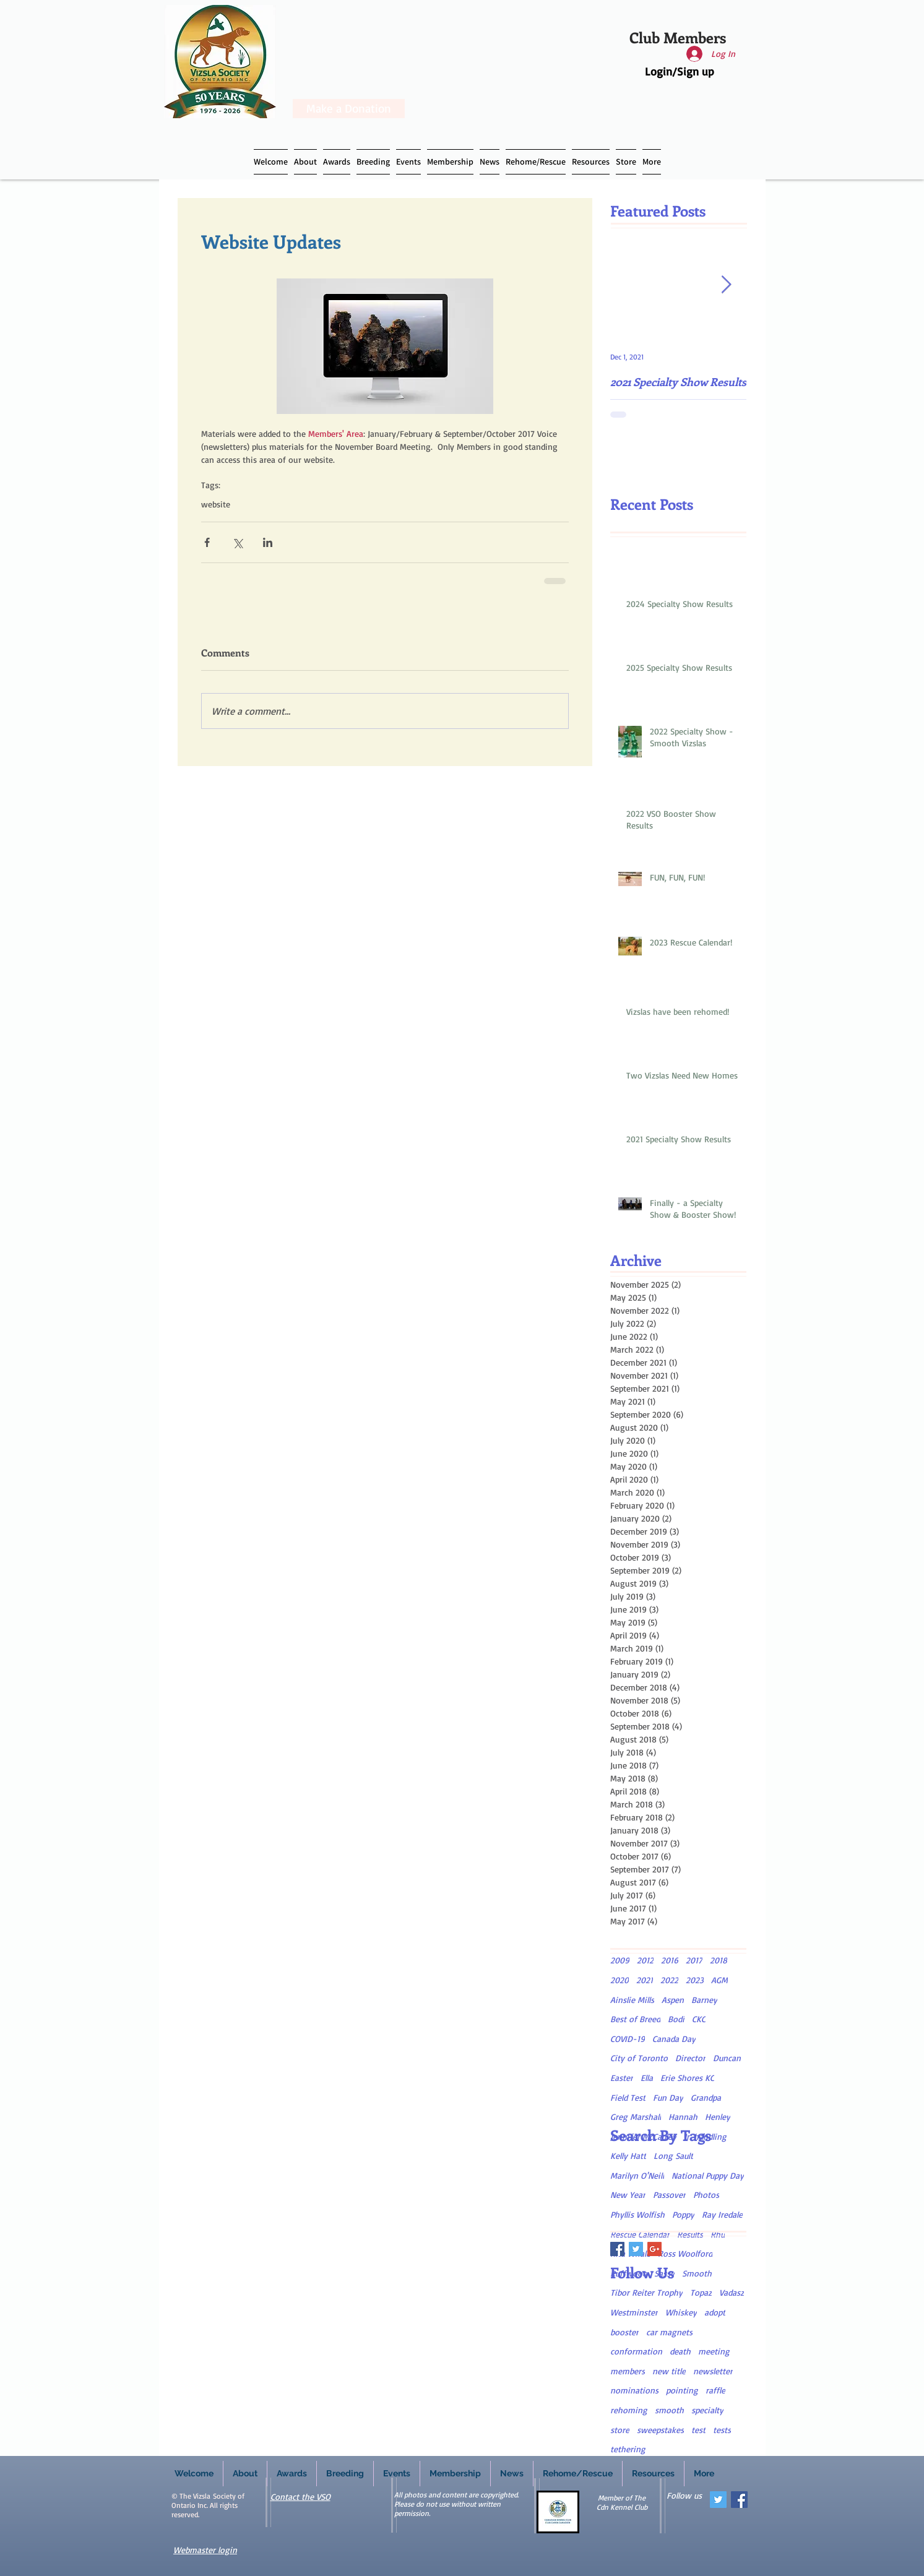  What do you see at coordinates (707, 2175) in the screenshot?
I see `National Puppy Day` at bounding box center [707, 2175].